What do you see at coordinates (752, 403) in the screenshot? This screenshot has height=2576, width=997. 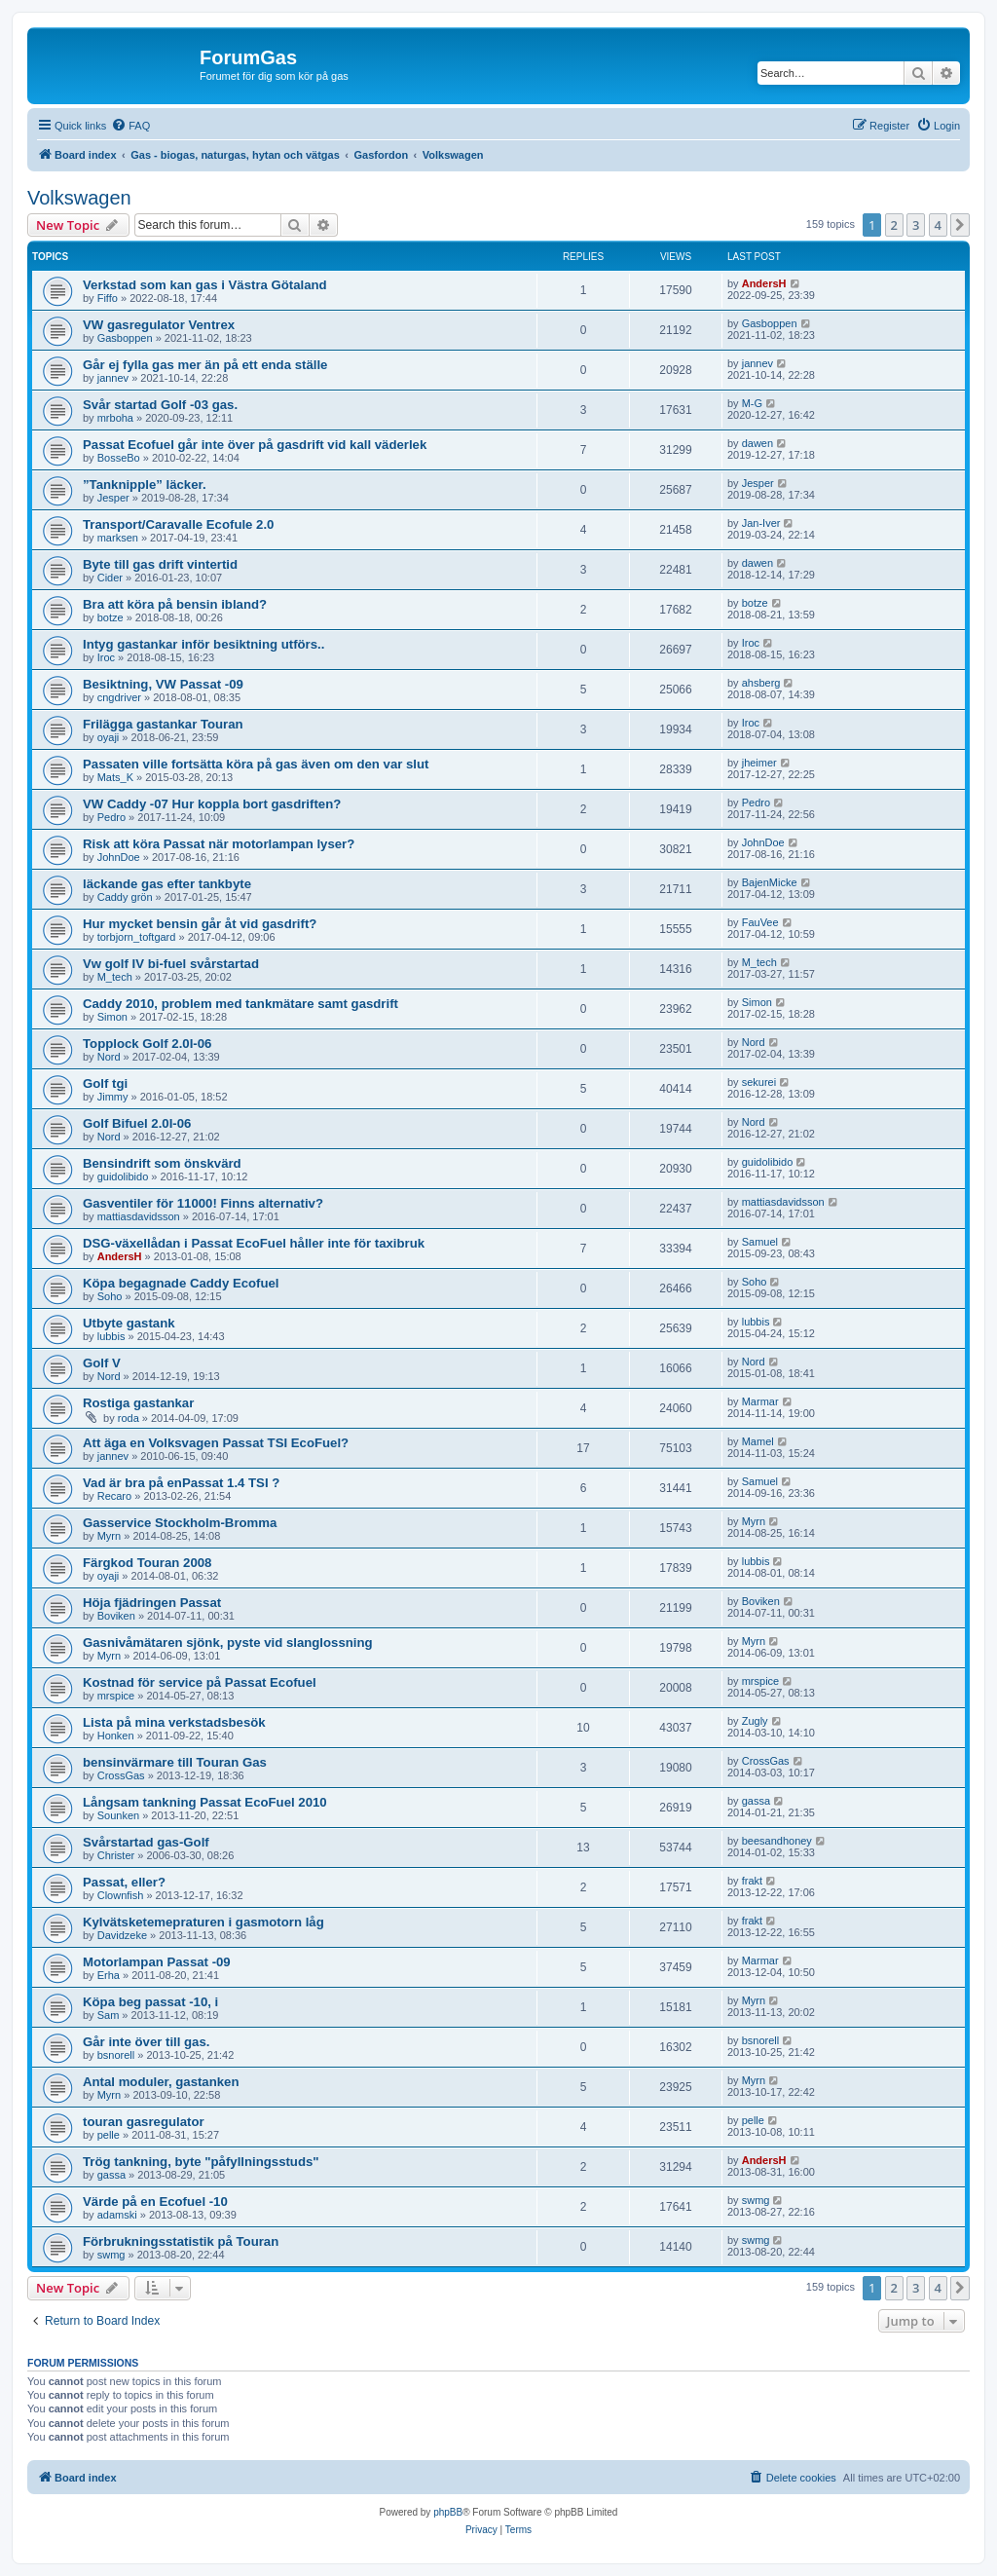 I see `M-G` at bounding box center [752, 403].